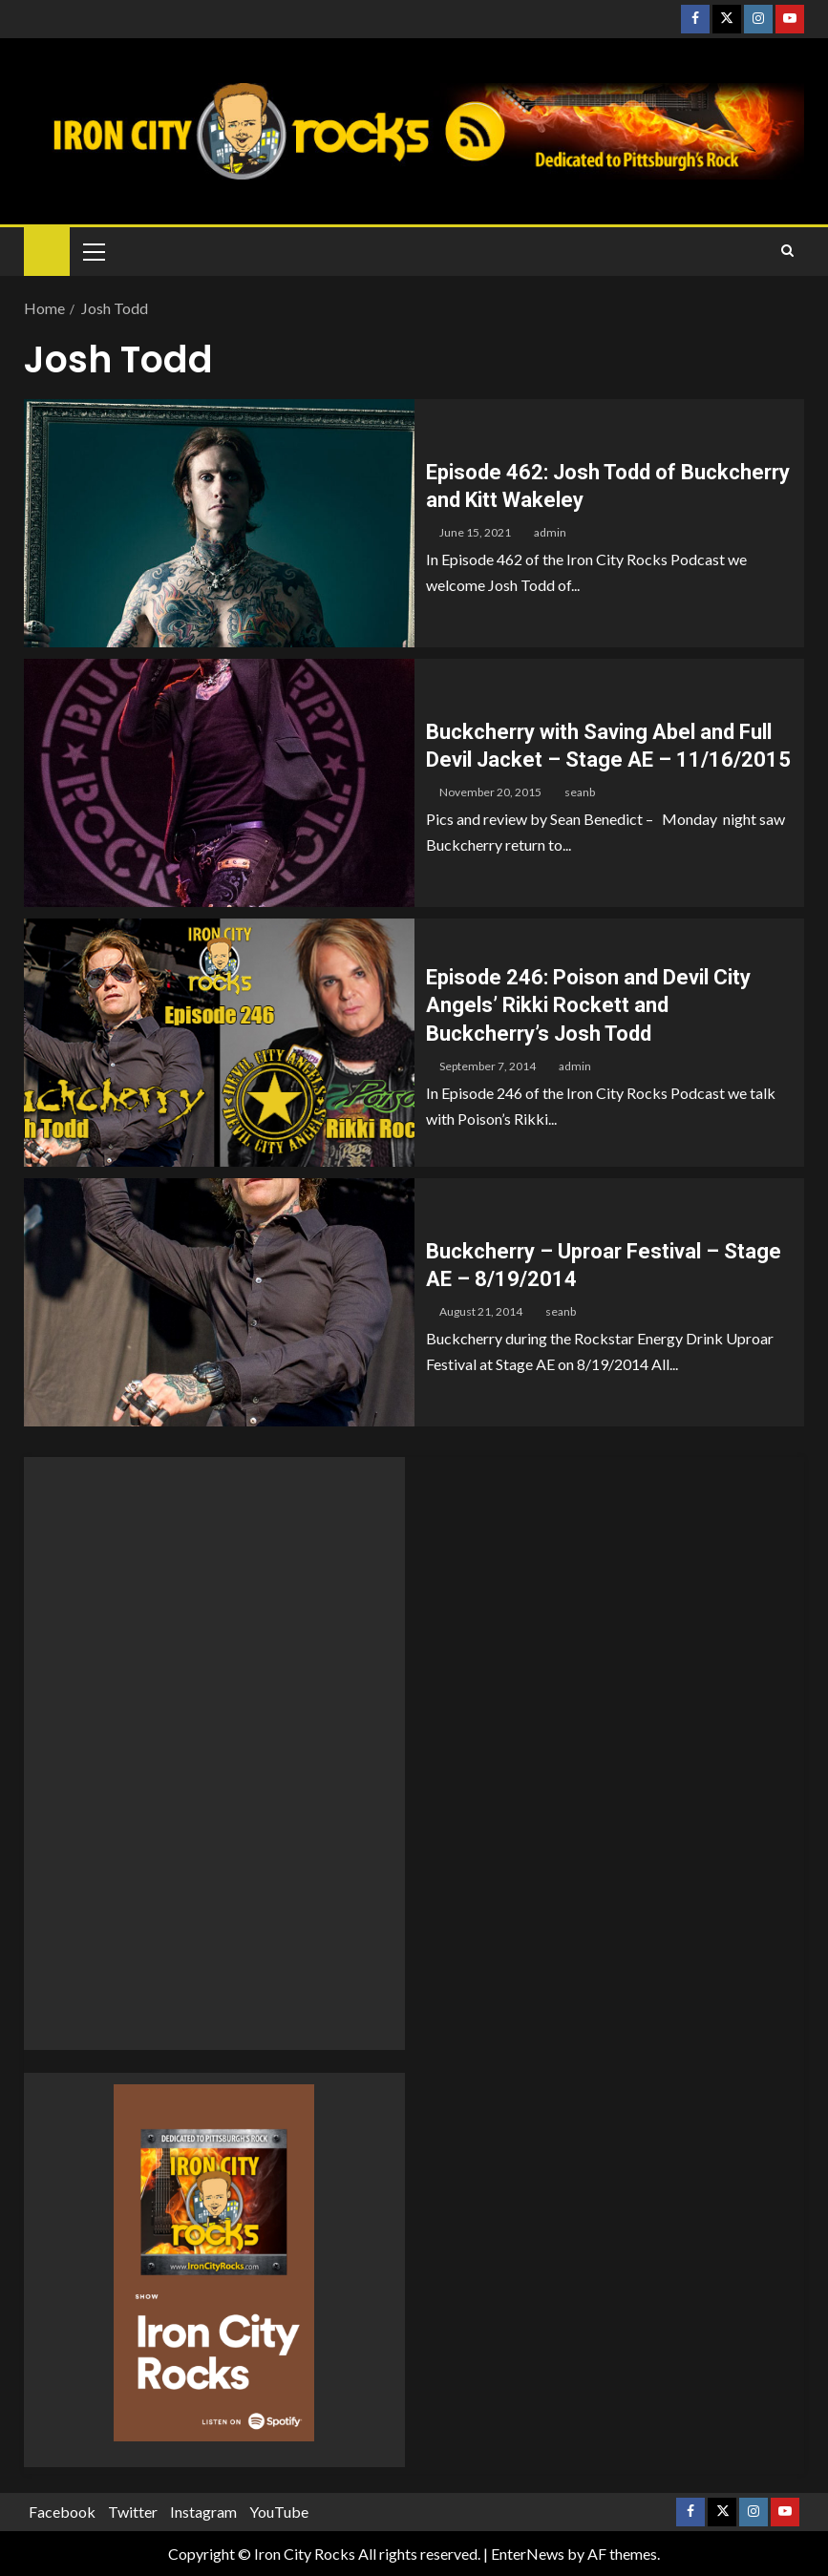 This screenshot has width=828, height=2576. I want to click on [Episode 246: Poison and Devil City Angels’ Rikki Rockett and Buckcherry’s Josh Todd], so click(219, 1042).